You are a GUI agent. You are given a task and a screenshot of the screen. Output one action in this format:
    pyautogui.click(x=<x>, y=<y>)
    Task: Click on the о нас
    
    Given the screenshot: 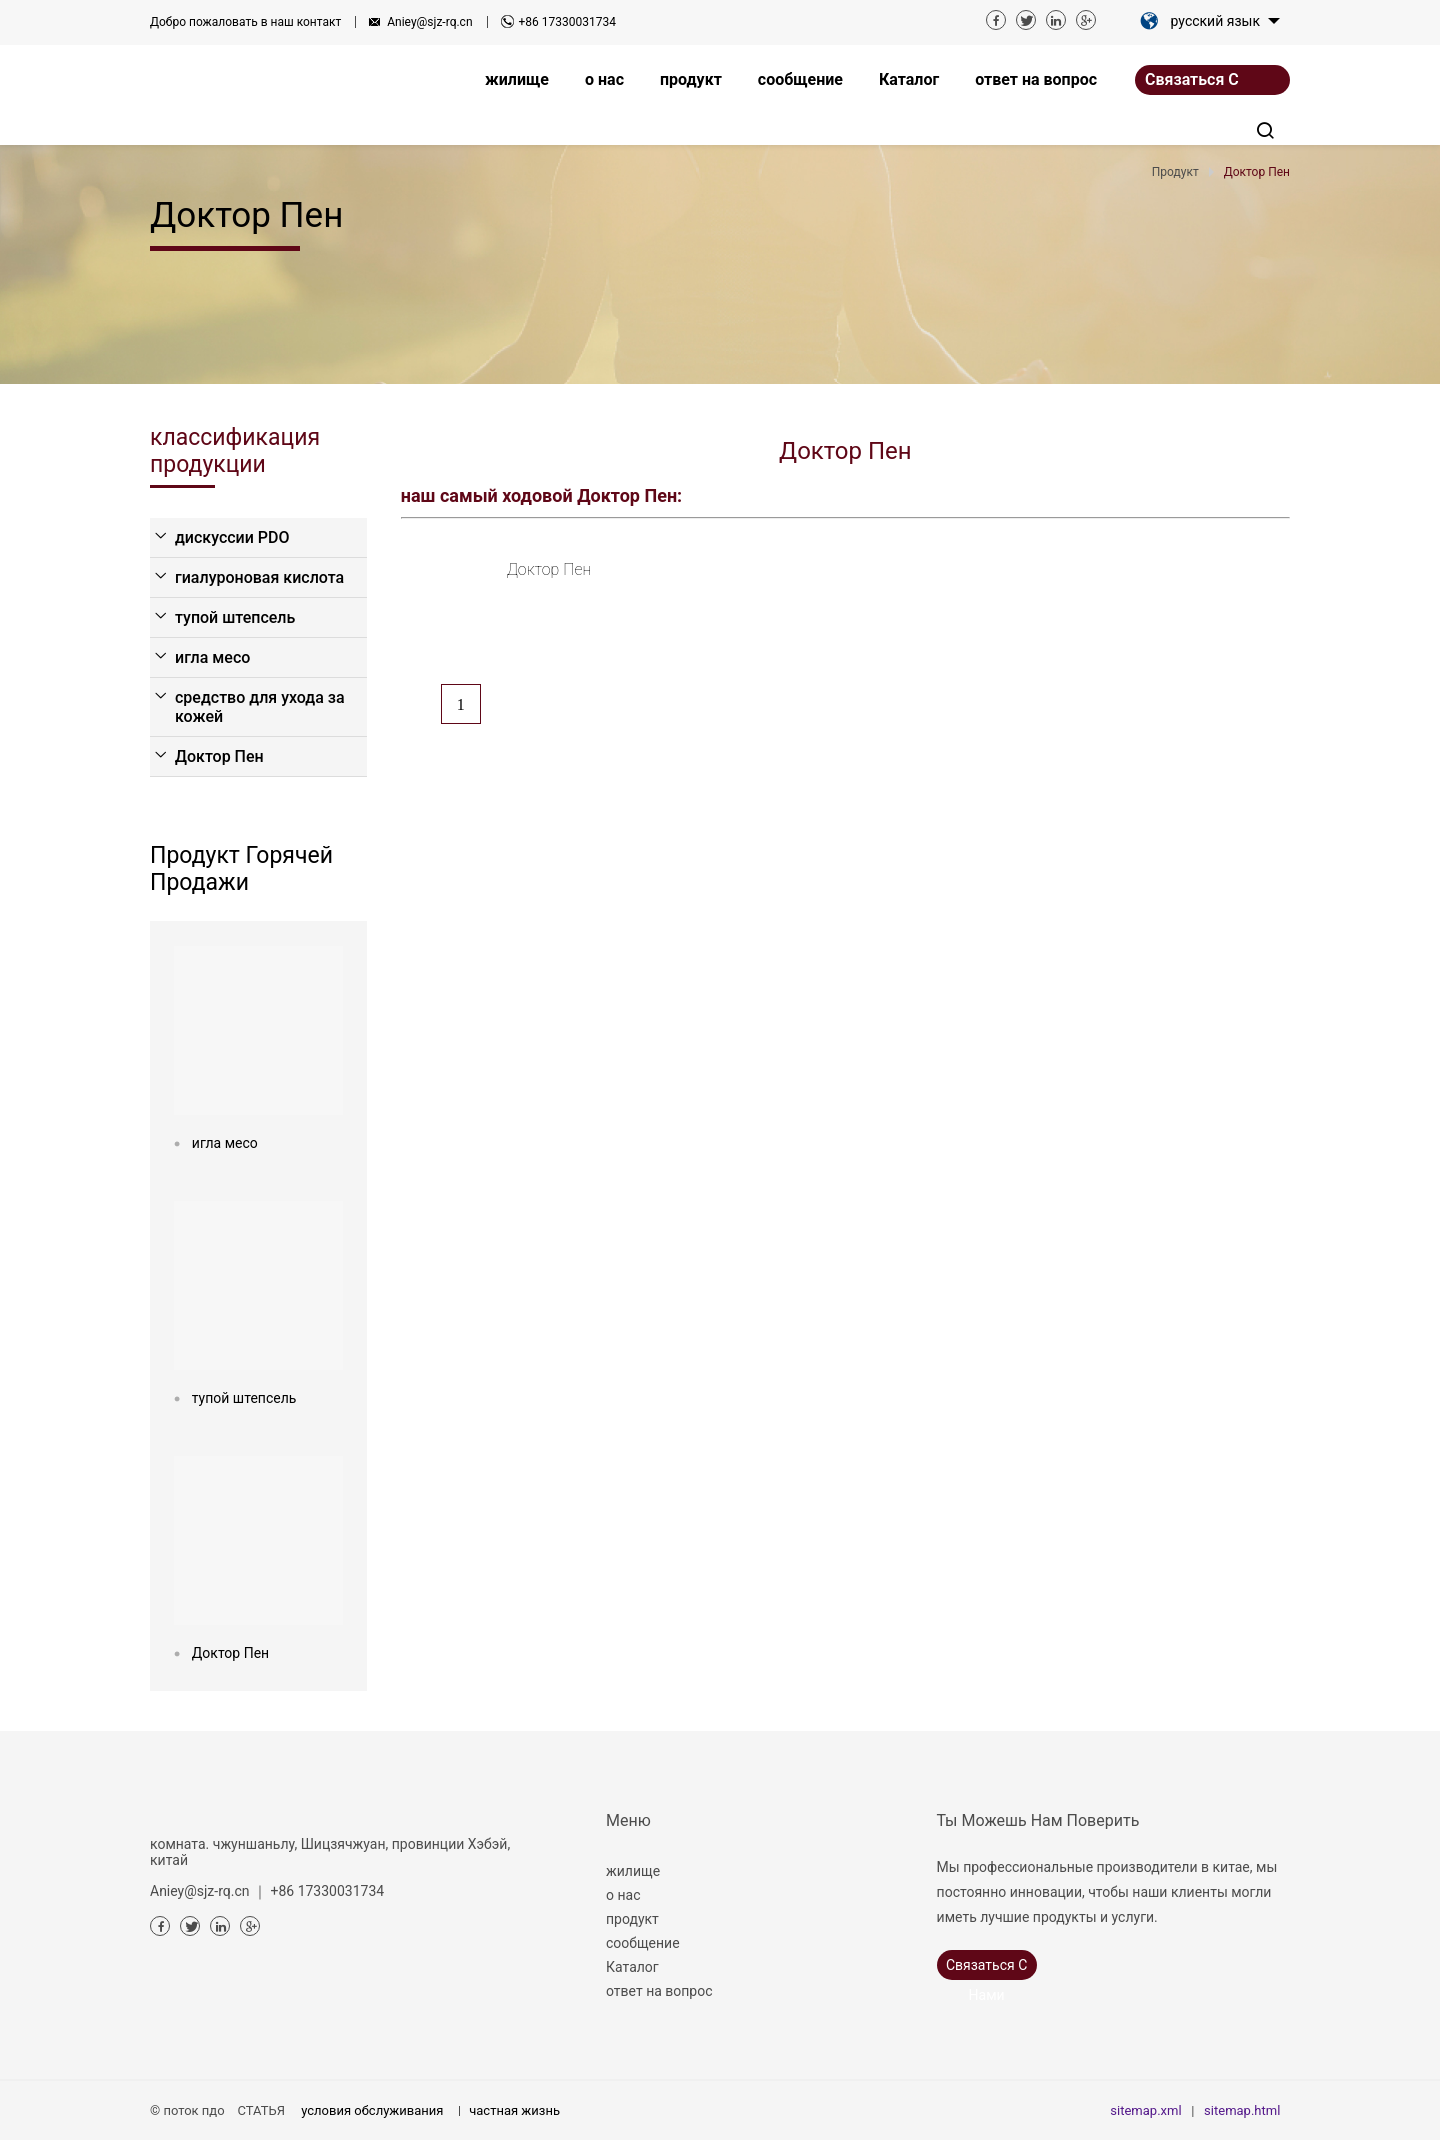 What is the action you would take?
    pyautogui.click(x=623, y=1895)
    